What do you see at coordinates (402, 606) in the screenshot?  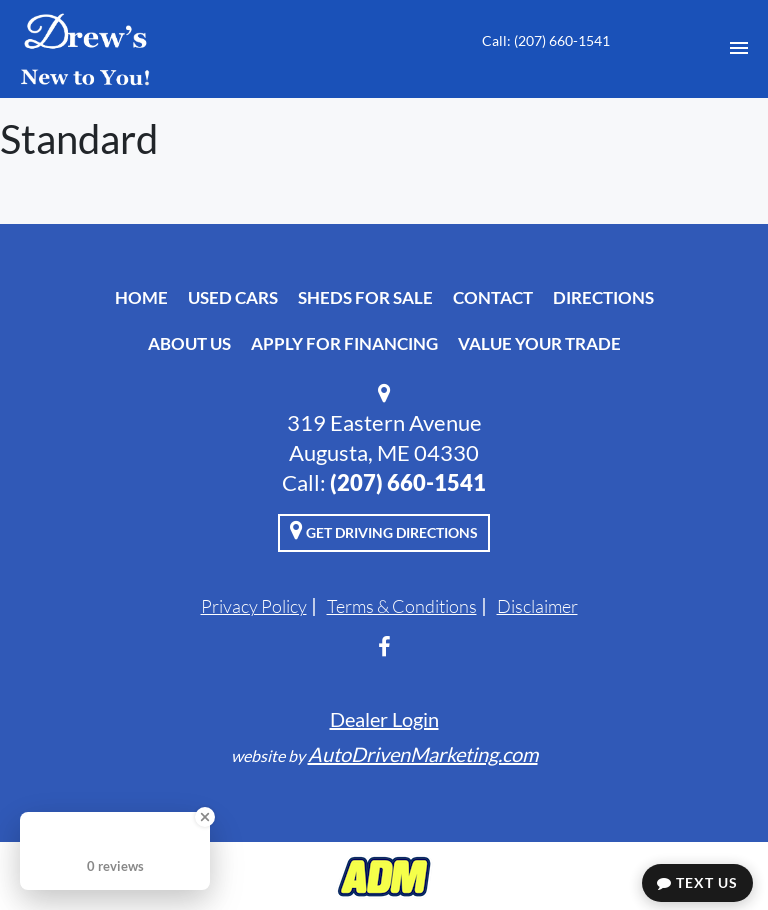 I see `Terms & Conditions` at bounding box center [402, 606].